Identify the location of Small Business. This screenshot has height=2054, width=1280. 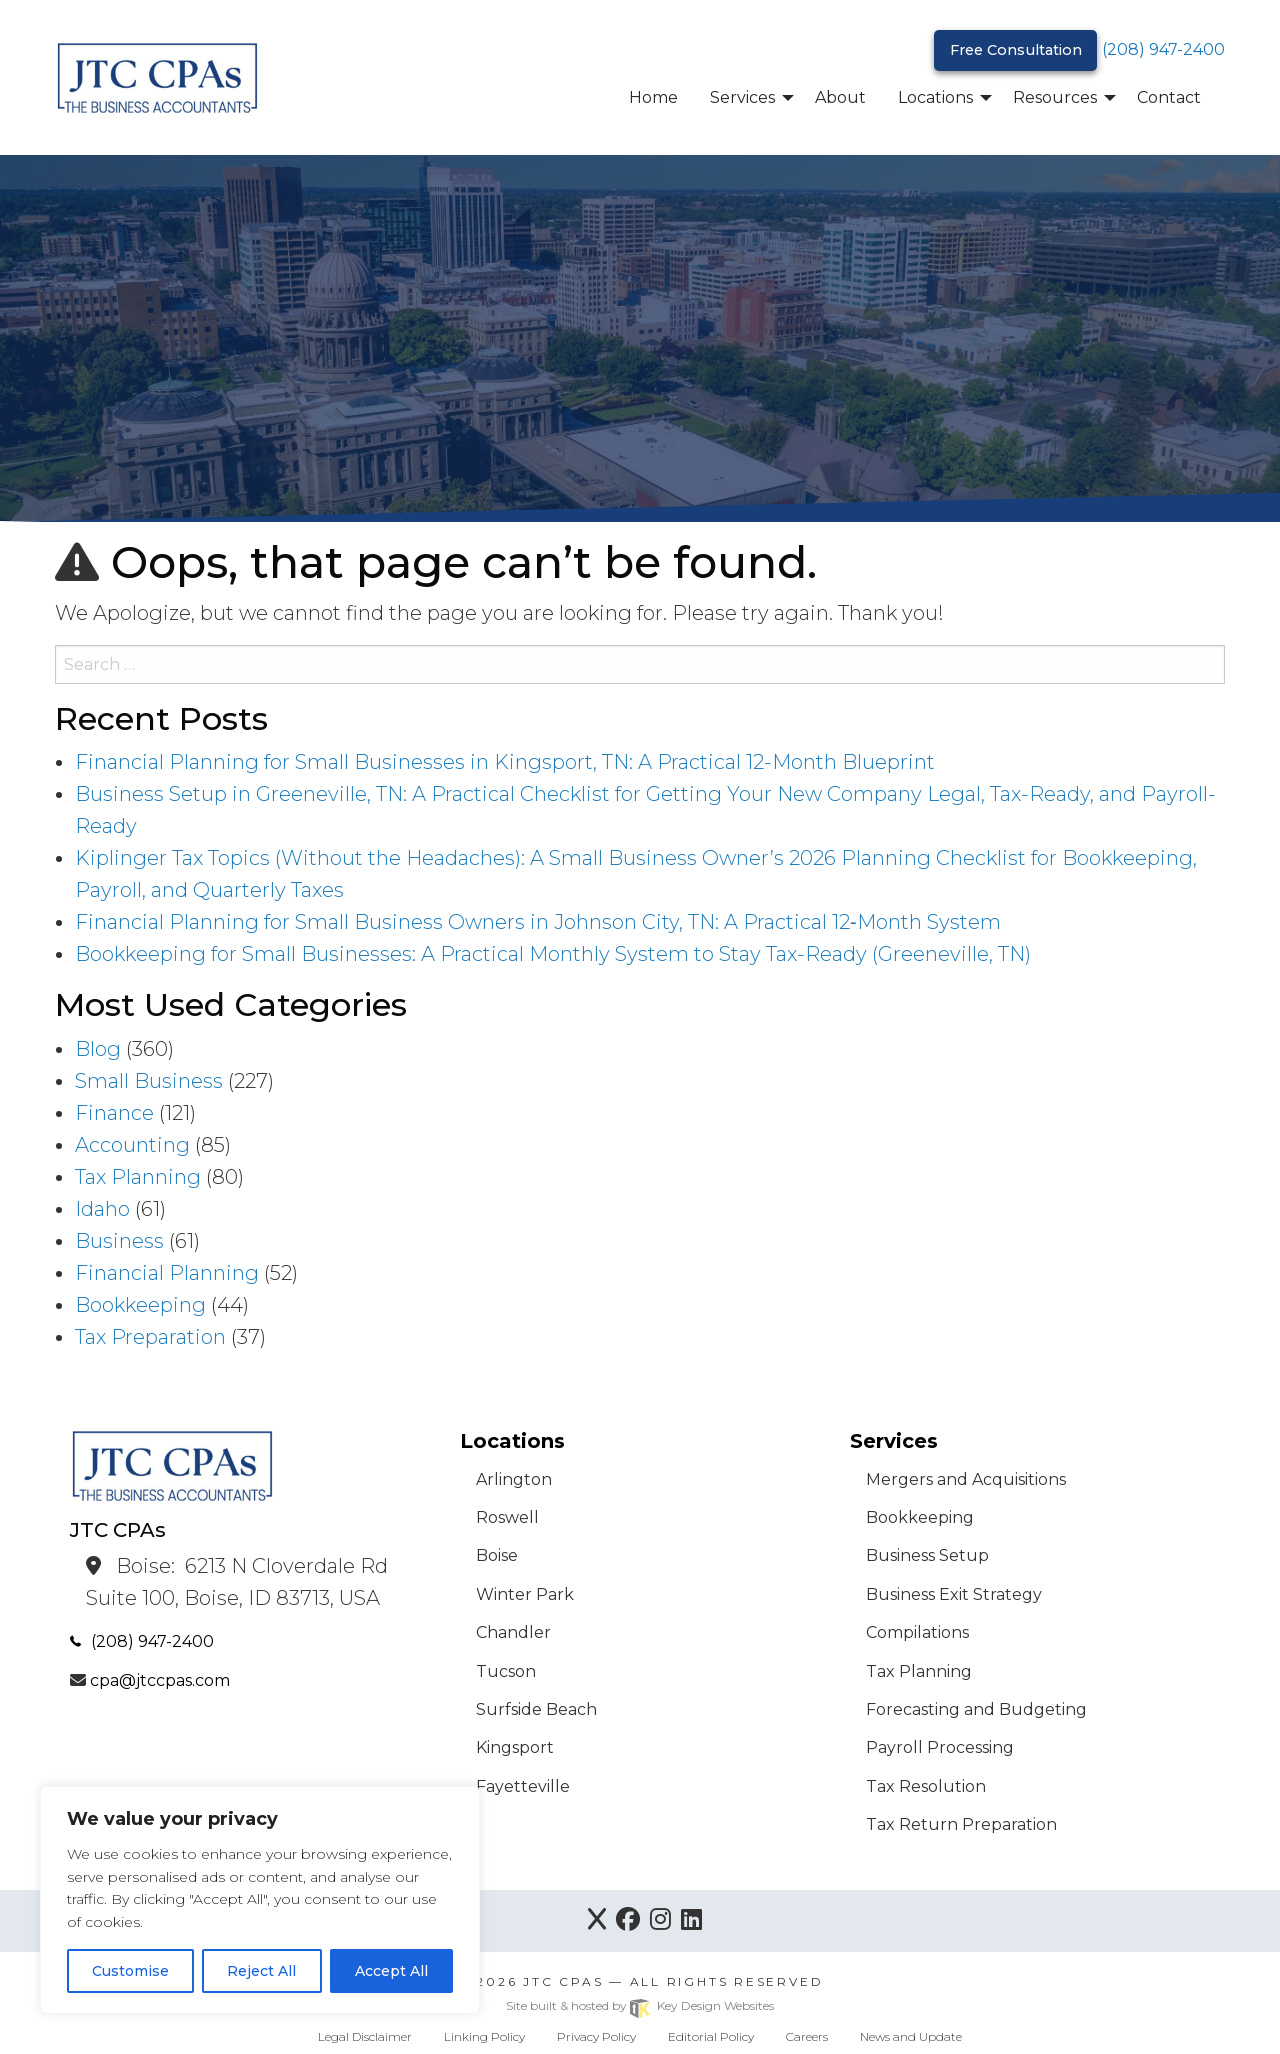
(149, 1081).